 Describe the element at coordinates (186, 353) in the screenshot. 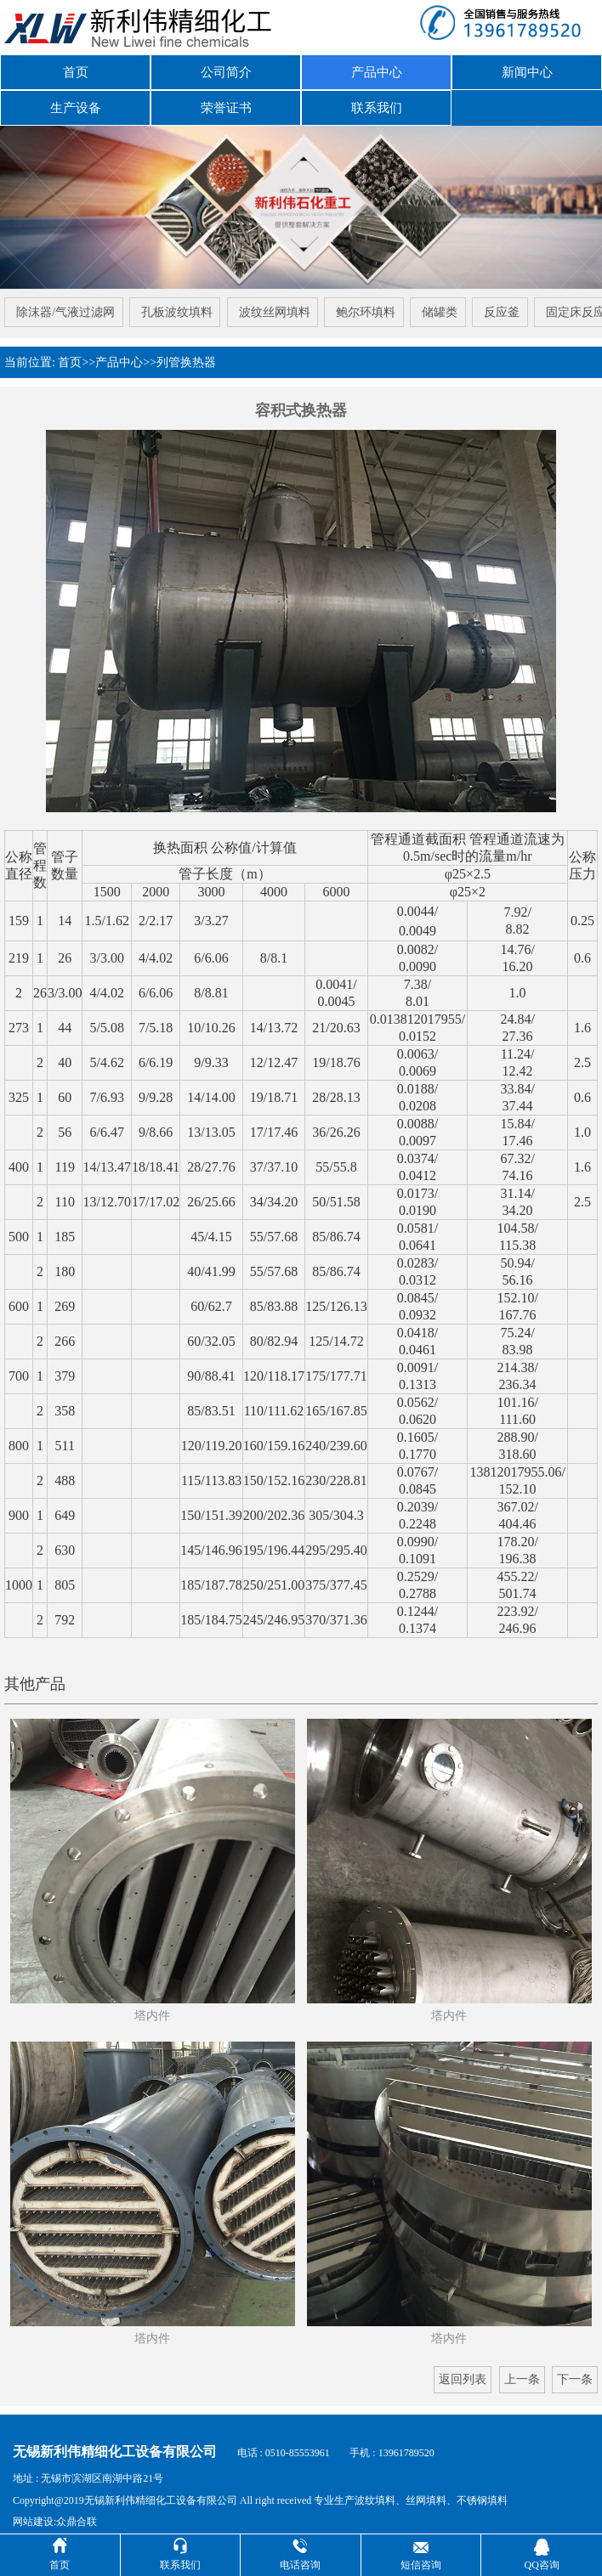

I see `列管换热器` at that location.